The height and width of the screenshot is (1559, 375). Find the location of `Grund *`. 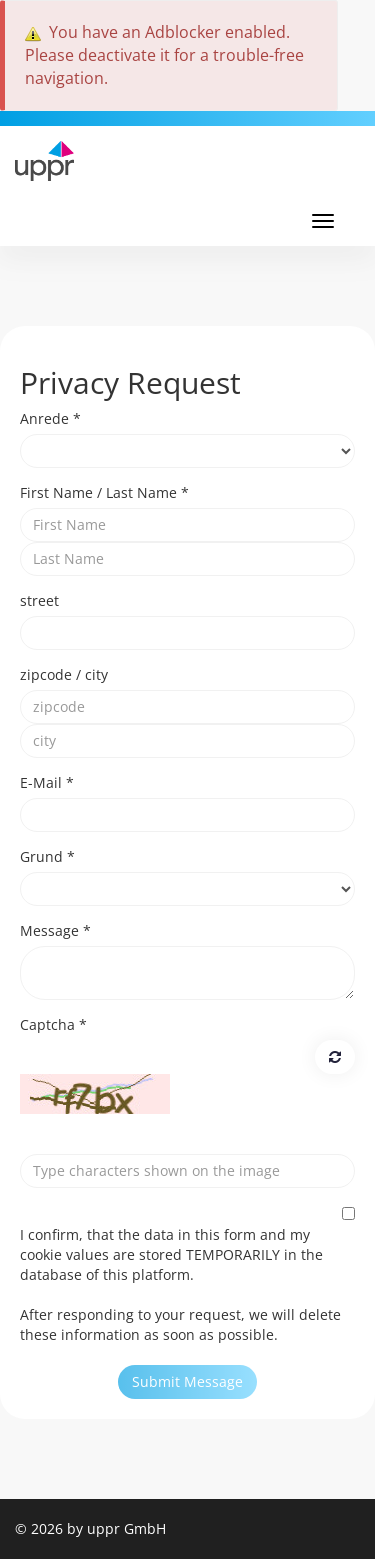

Grund * is located at coordinates (47, 856).